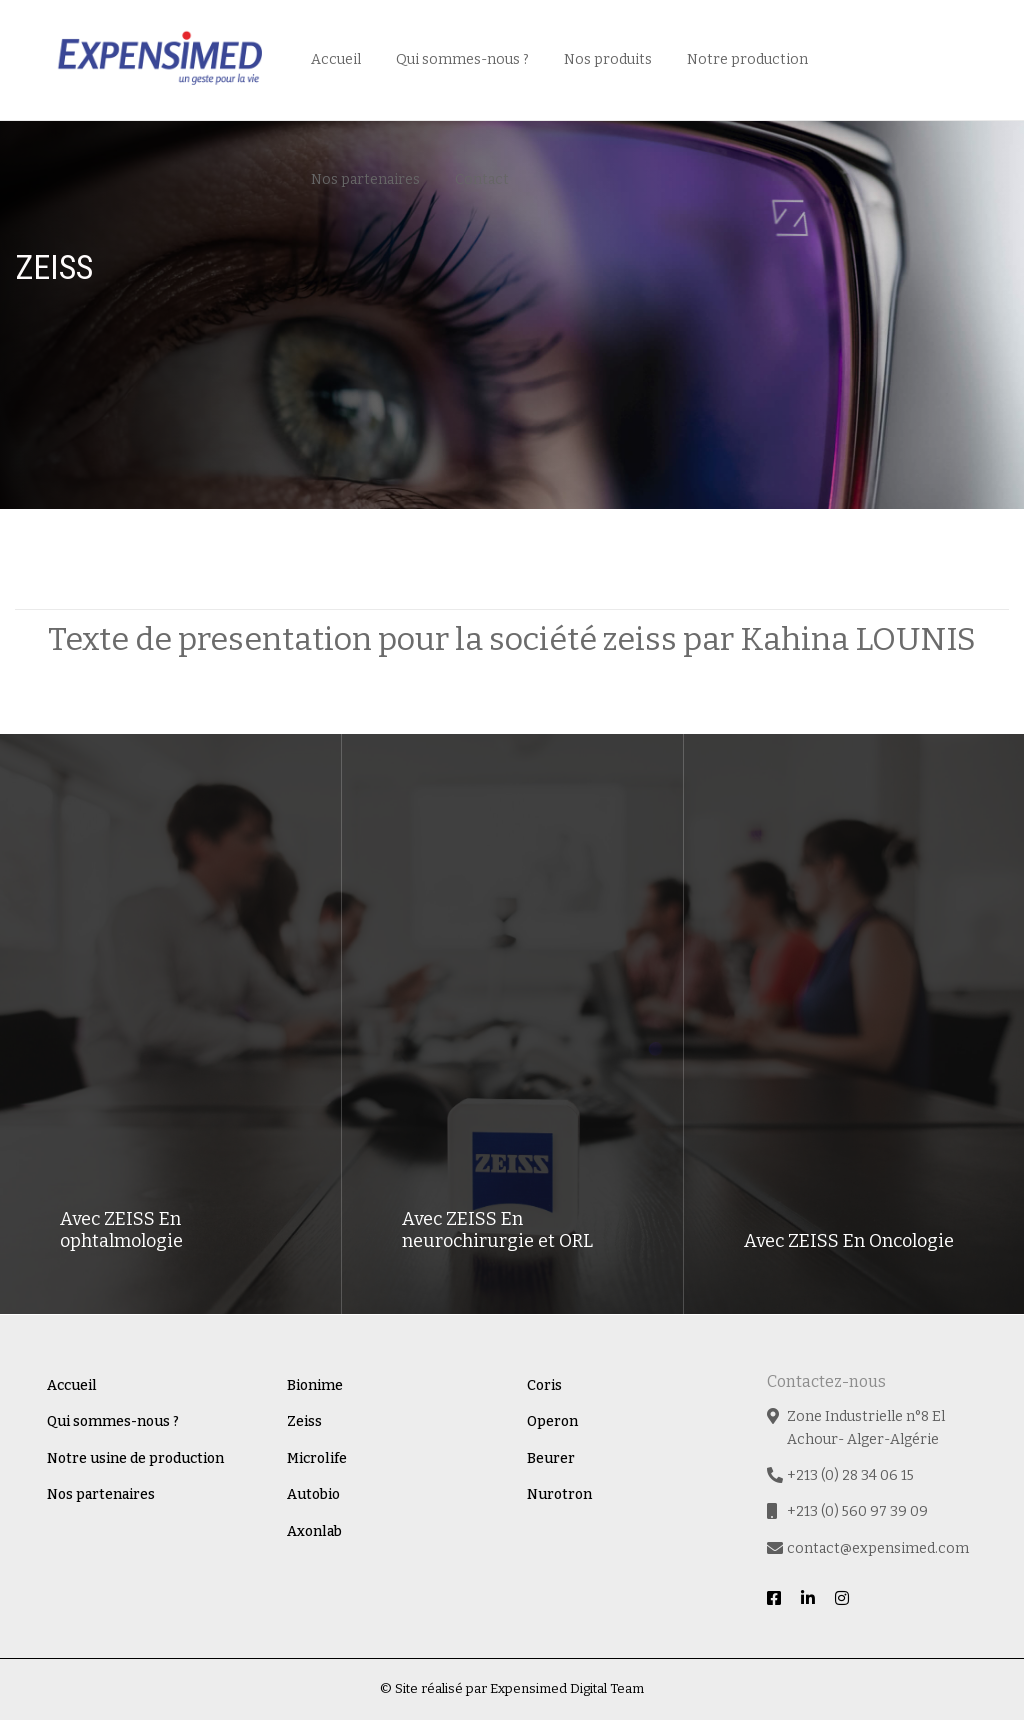 This screenshot has width=1024, height=1720. Describe the element at coordinates (304, 1421) in the screenshot. I see `Zeiss` at that location.